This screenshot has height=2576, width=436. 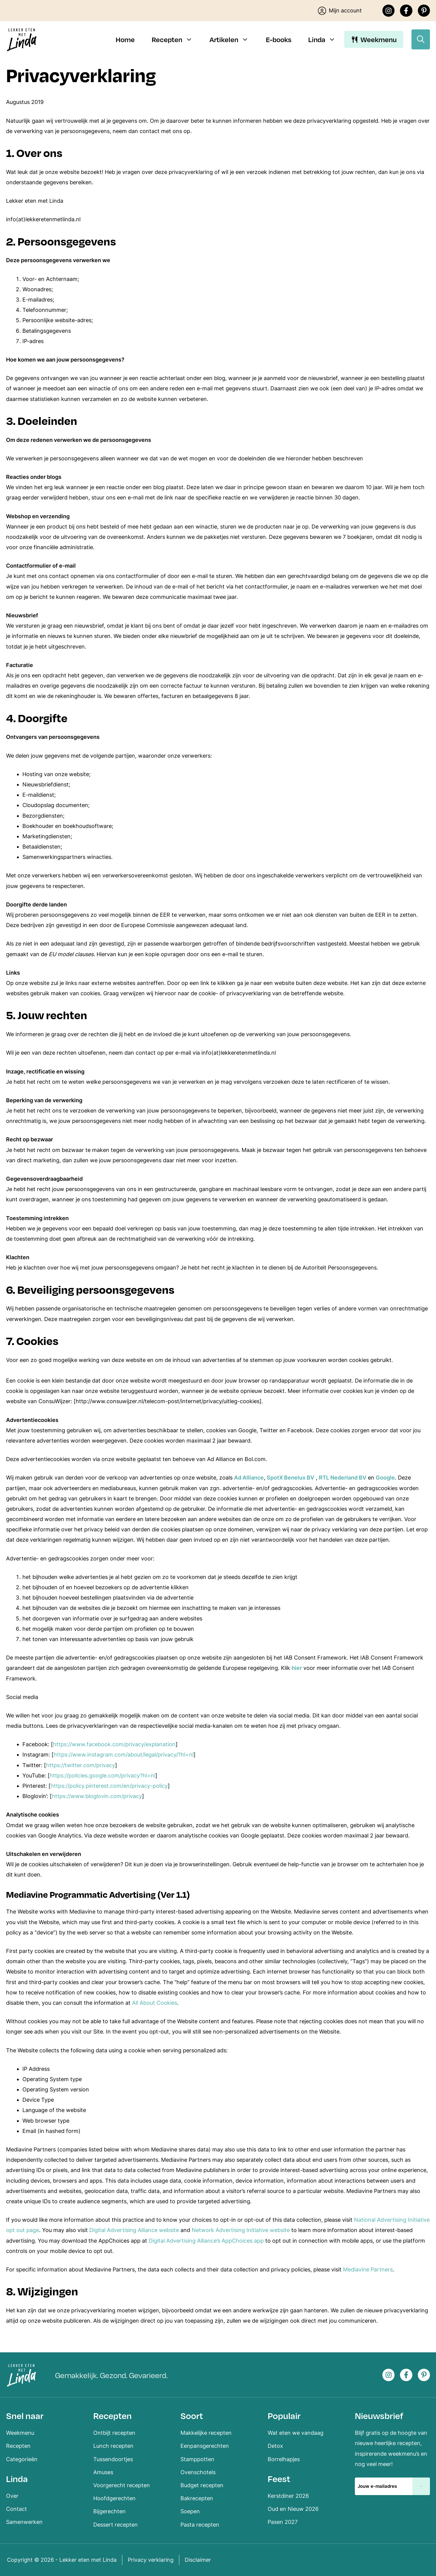 What do you see at coordinates (114, 2498) in the screenshot?
I see `Hoofdgerechten` at bounding box center [114, 2498].